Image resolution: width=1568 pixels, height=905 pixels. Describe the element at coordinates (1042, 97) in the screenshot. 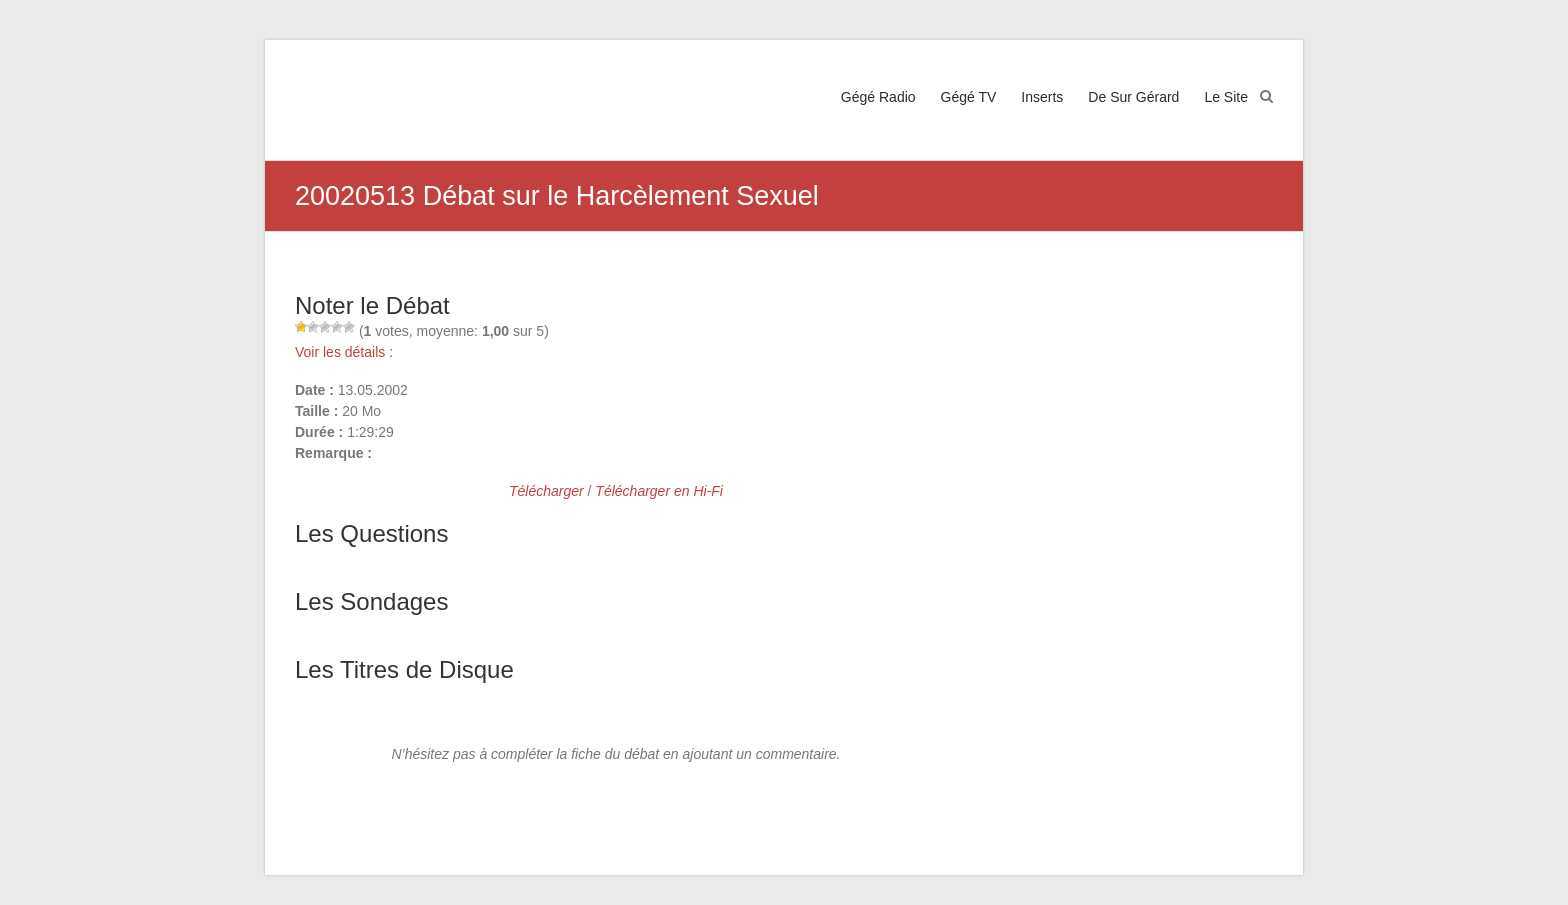

I see `Inserts` at that location.